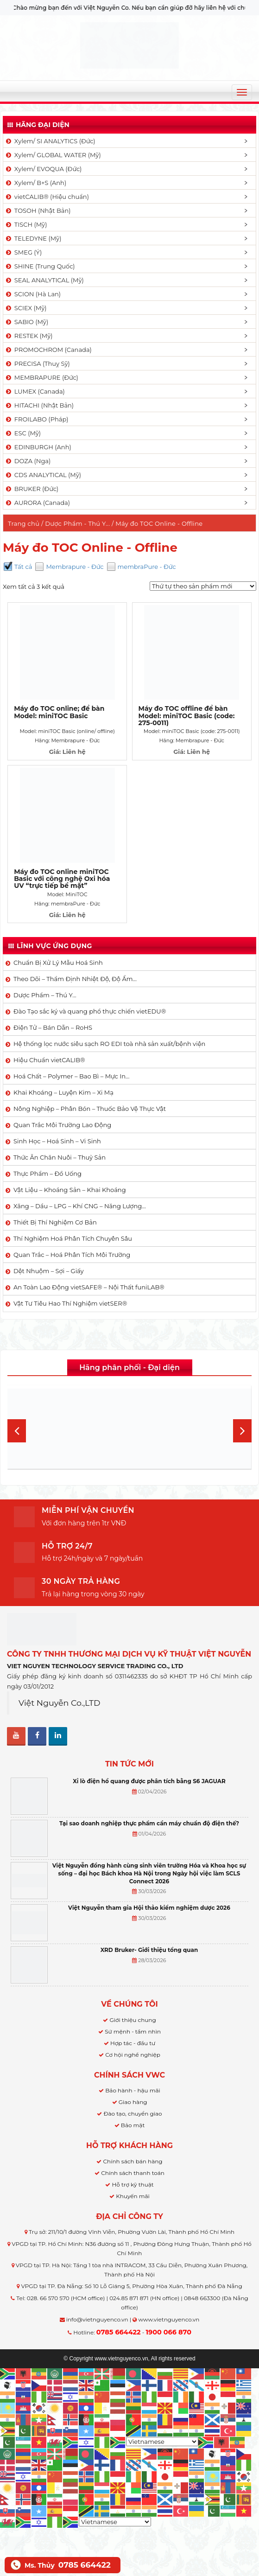 The image size is (259, 2576). What do you see at coordinates (132, 2043) in the screenshot?
I see `Hợp tác - đầu tư` at bounding box center [132, 2043].